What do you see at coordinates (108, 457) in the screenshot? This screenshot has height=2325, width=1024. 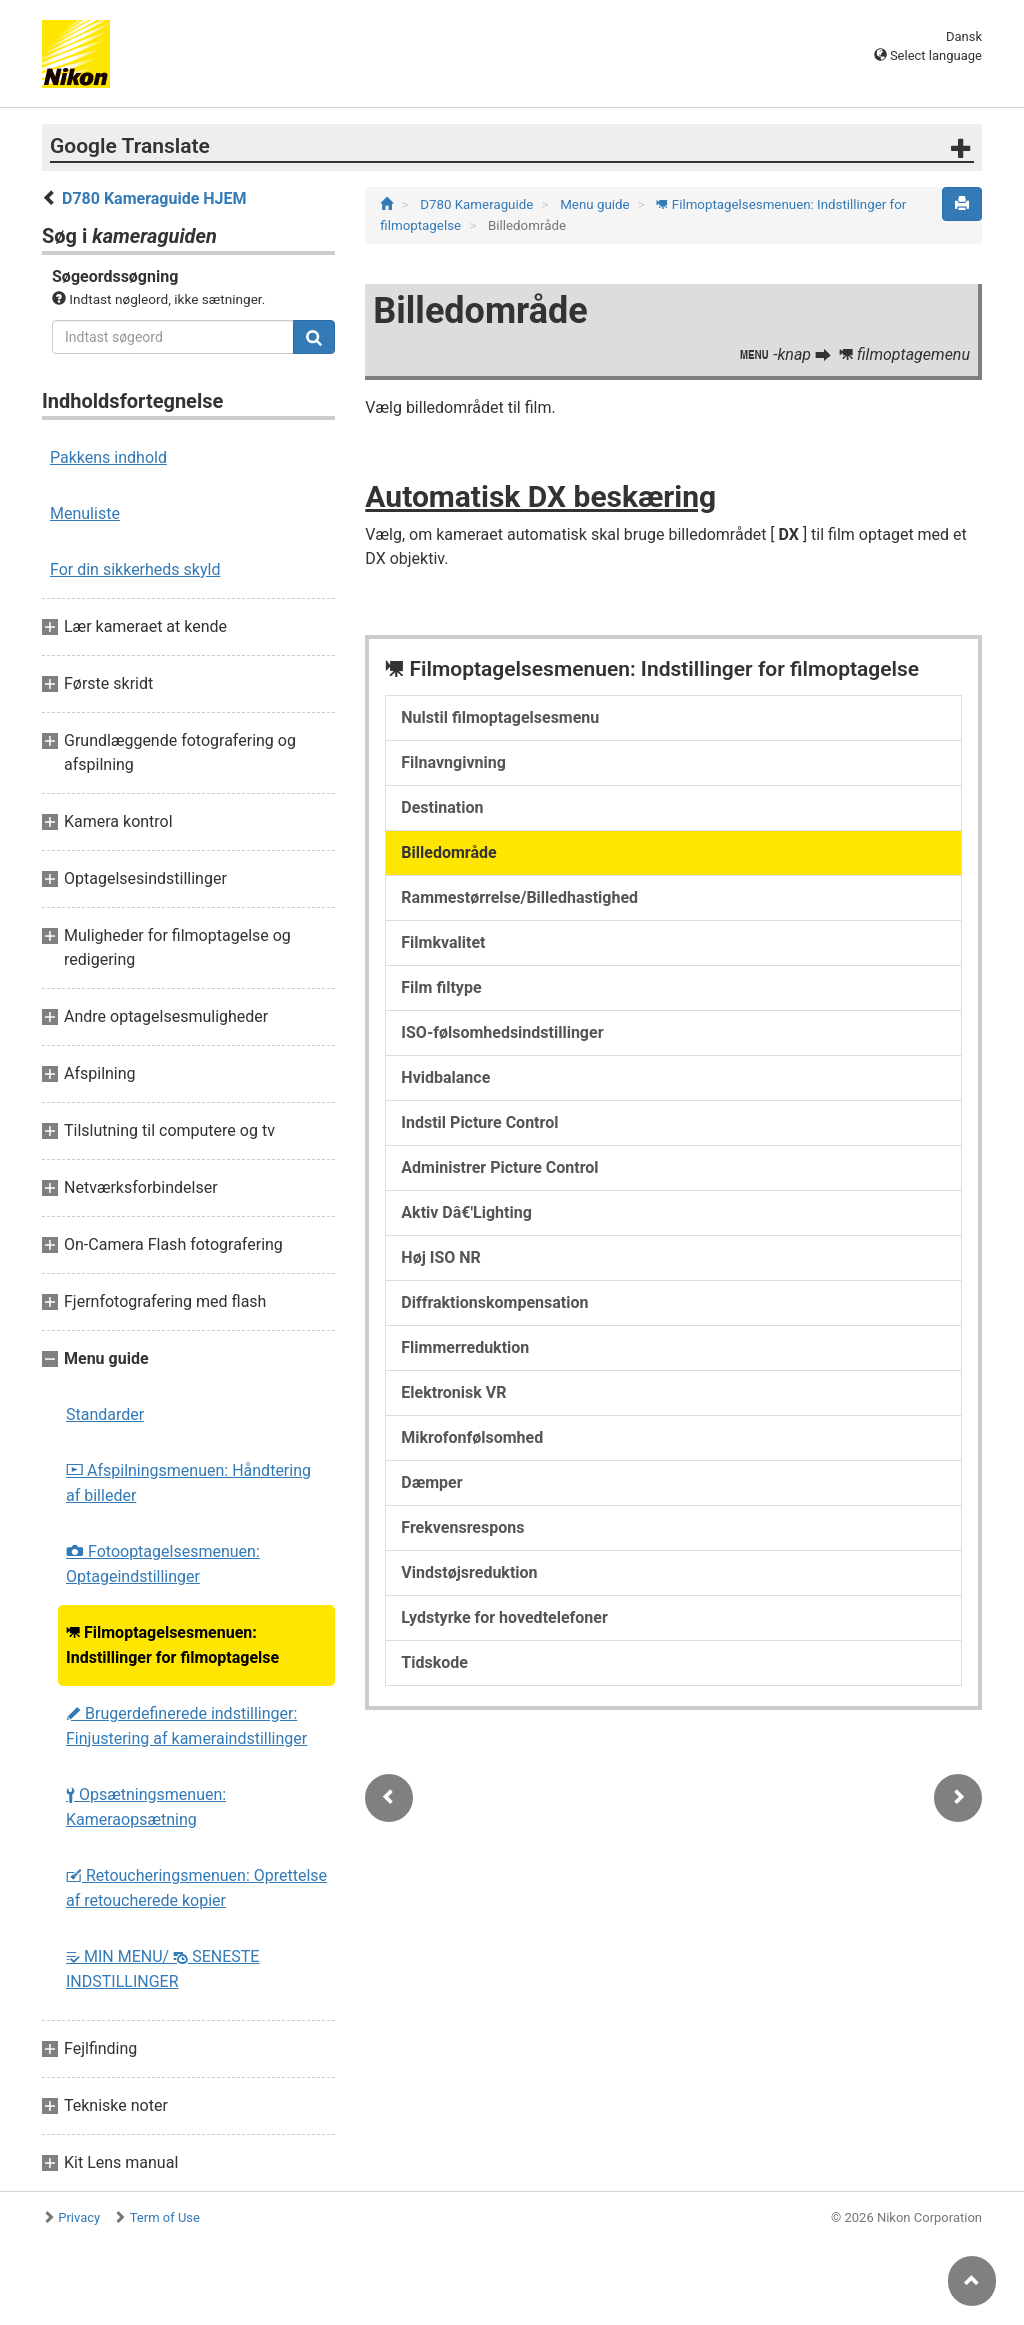 I see `Pakkens indhold` at bounding box center [108, 457].